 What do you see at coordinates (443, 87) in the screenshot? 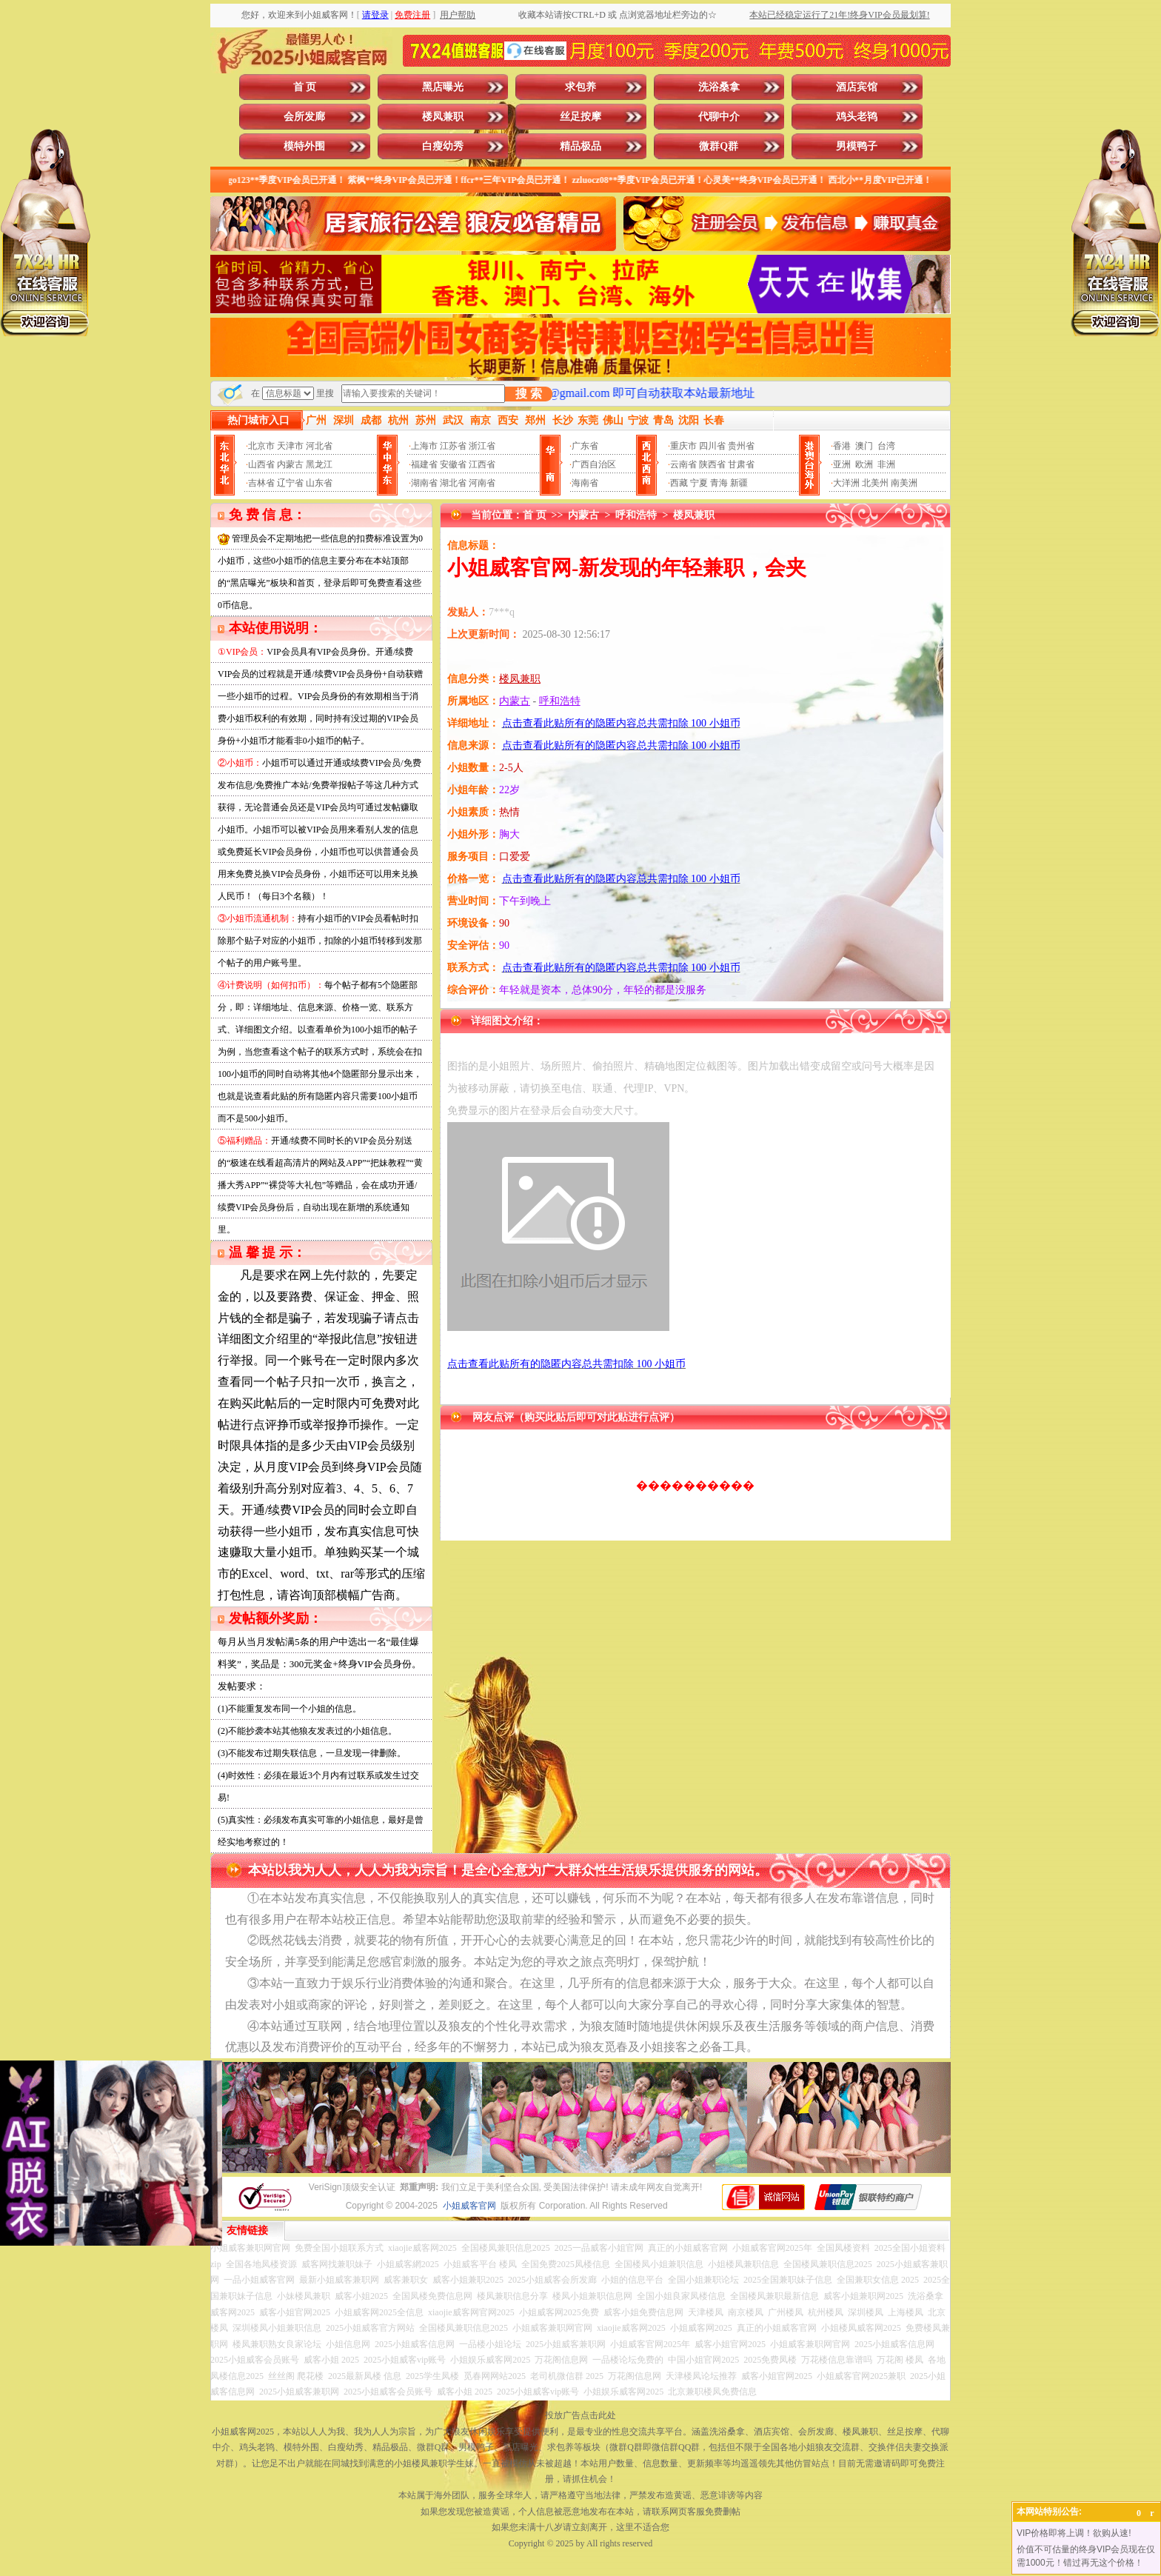
I see `黑店曝光` at bounding box center [443, 87].